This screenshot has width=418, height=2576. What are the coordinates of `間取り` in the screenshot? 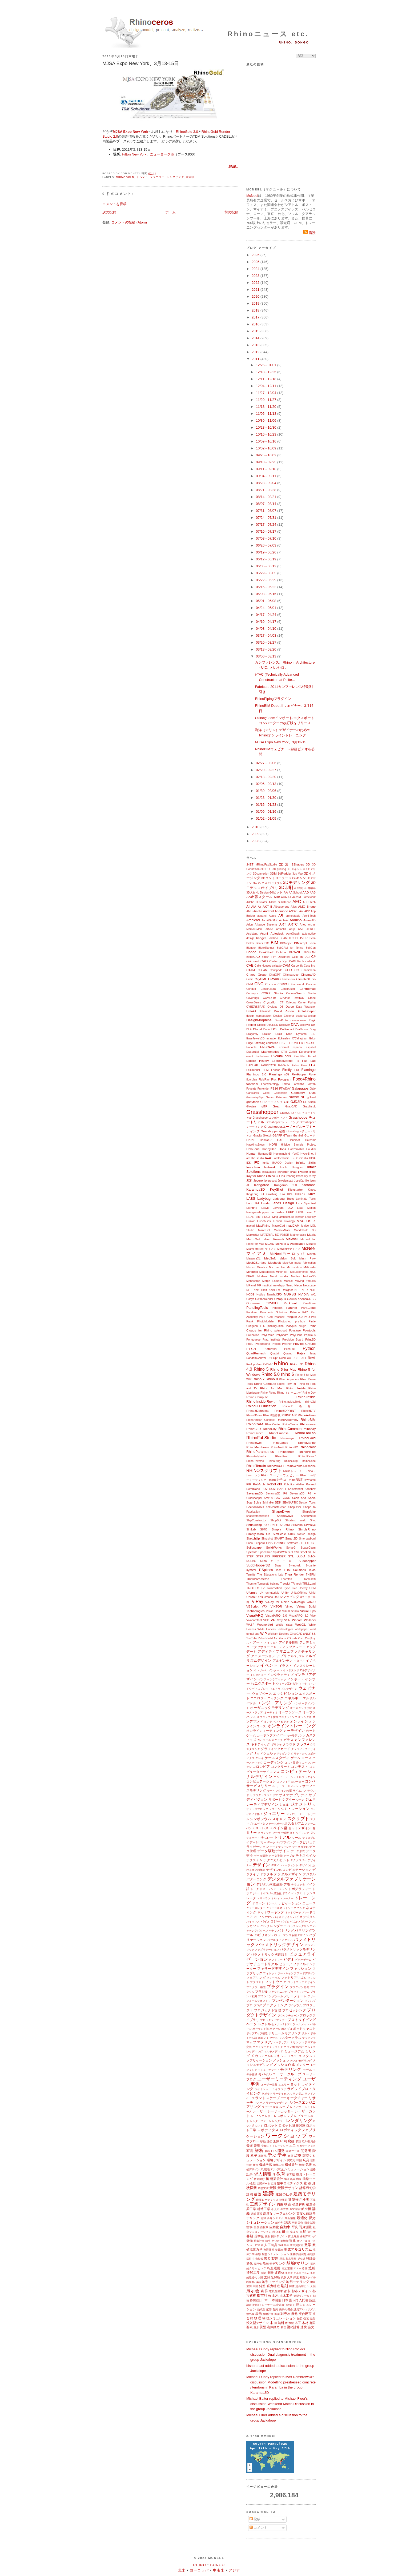 It's located at (291, 2160).